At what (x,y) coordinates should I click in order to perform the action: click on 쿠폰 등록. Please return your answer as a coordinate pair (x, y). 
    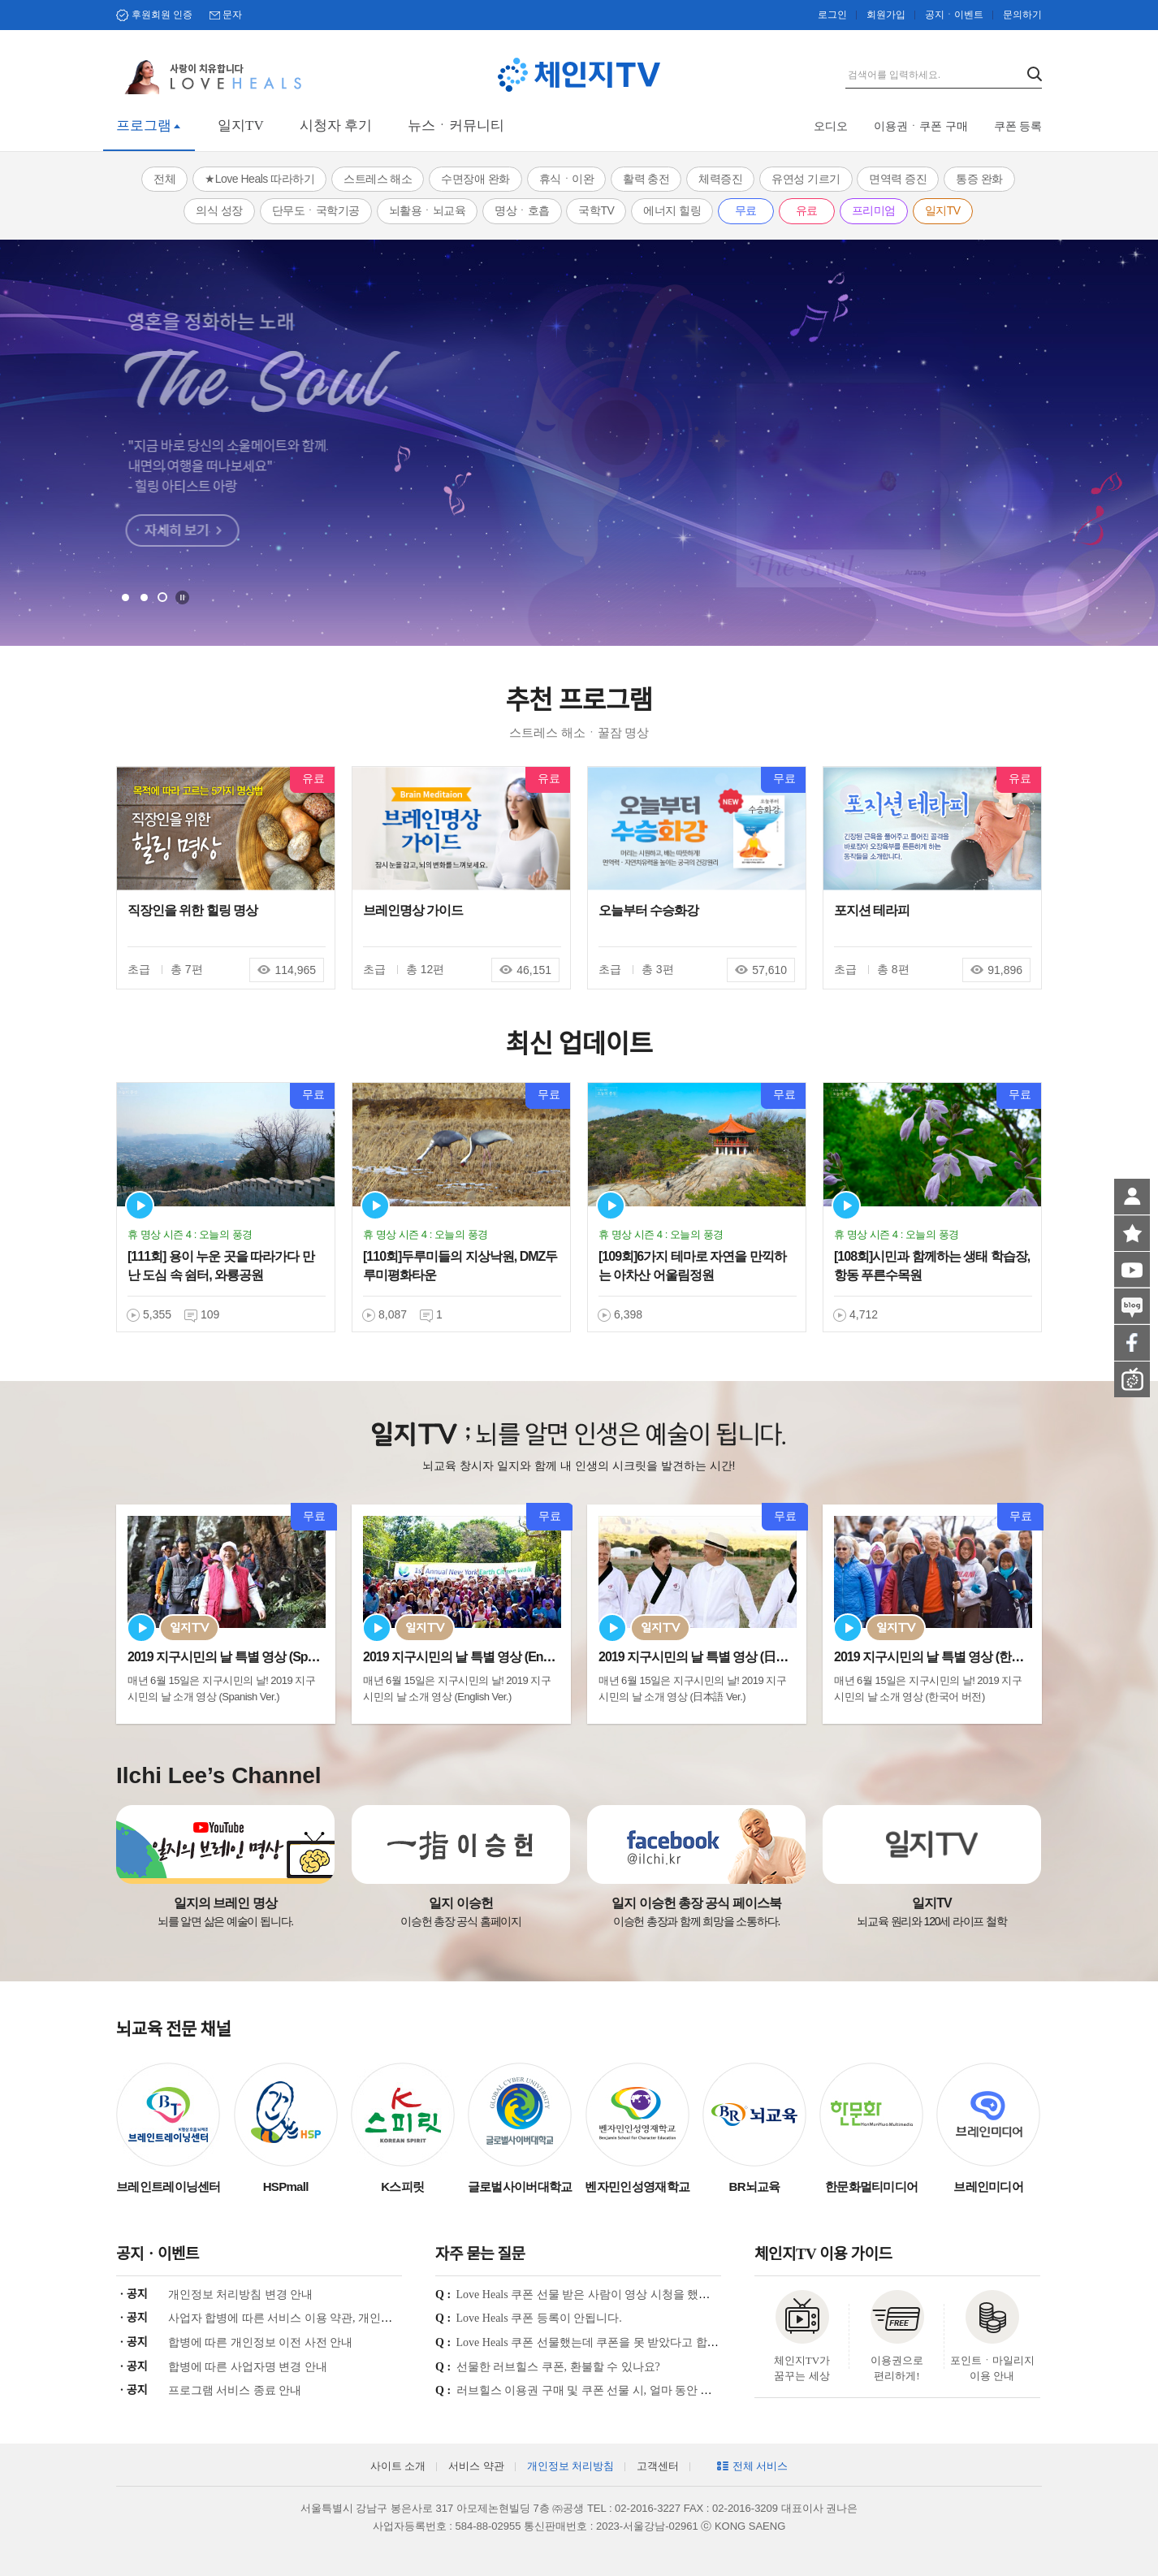
    Looking at the image, I should click on (1018, 126).